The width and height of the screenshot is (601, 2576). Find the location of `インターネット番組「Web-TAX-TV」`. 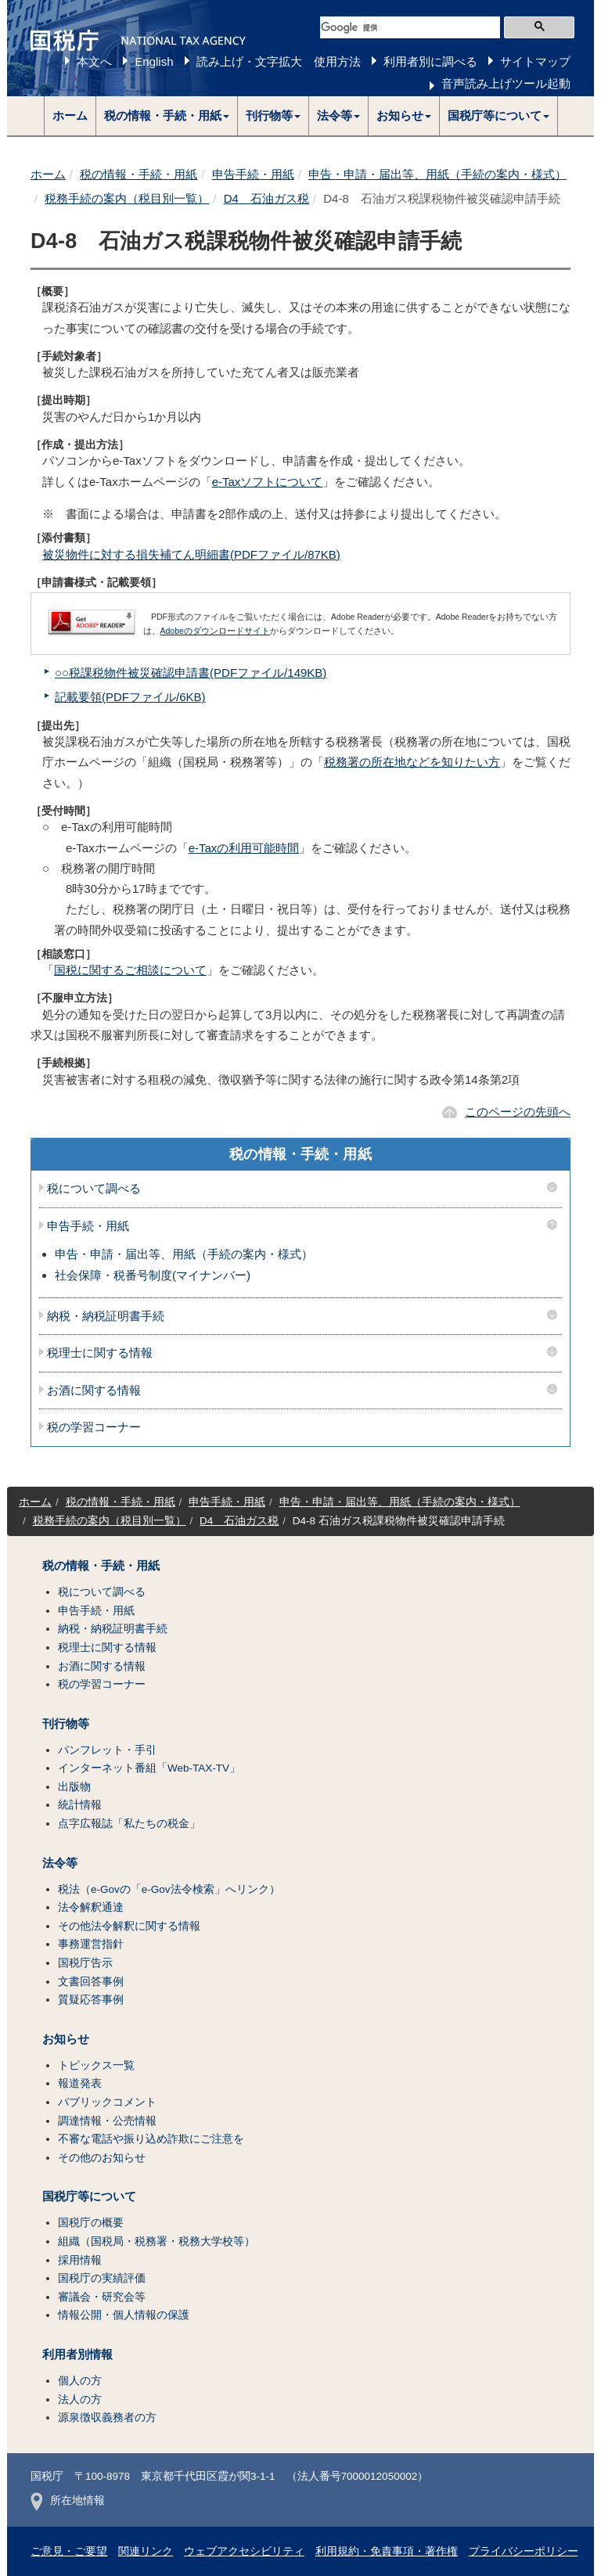

インターネット番組「Web-TAX-TV」 is located at coordinates (149, 1768).